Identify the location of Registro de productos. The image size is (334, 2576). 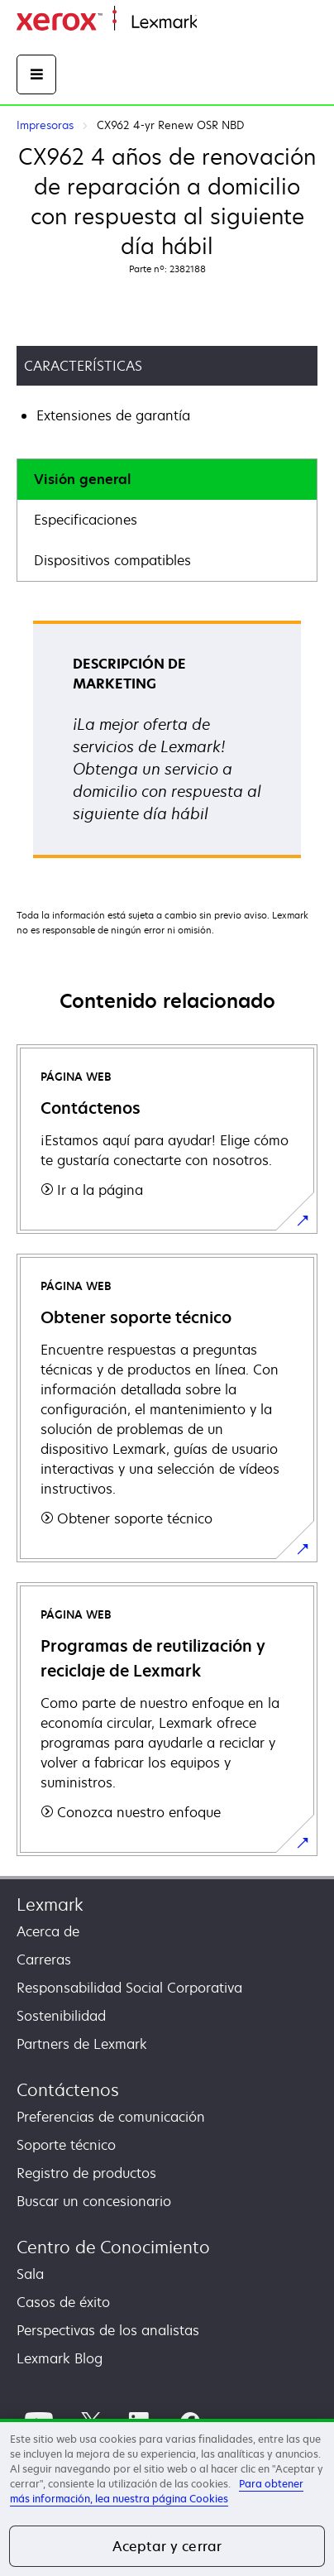
(86, 2173).